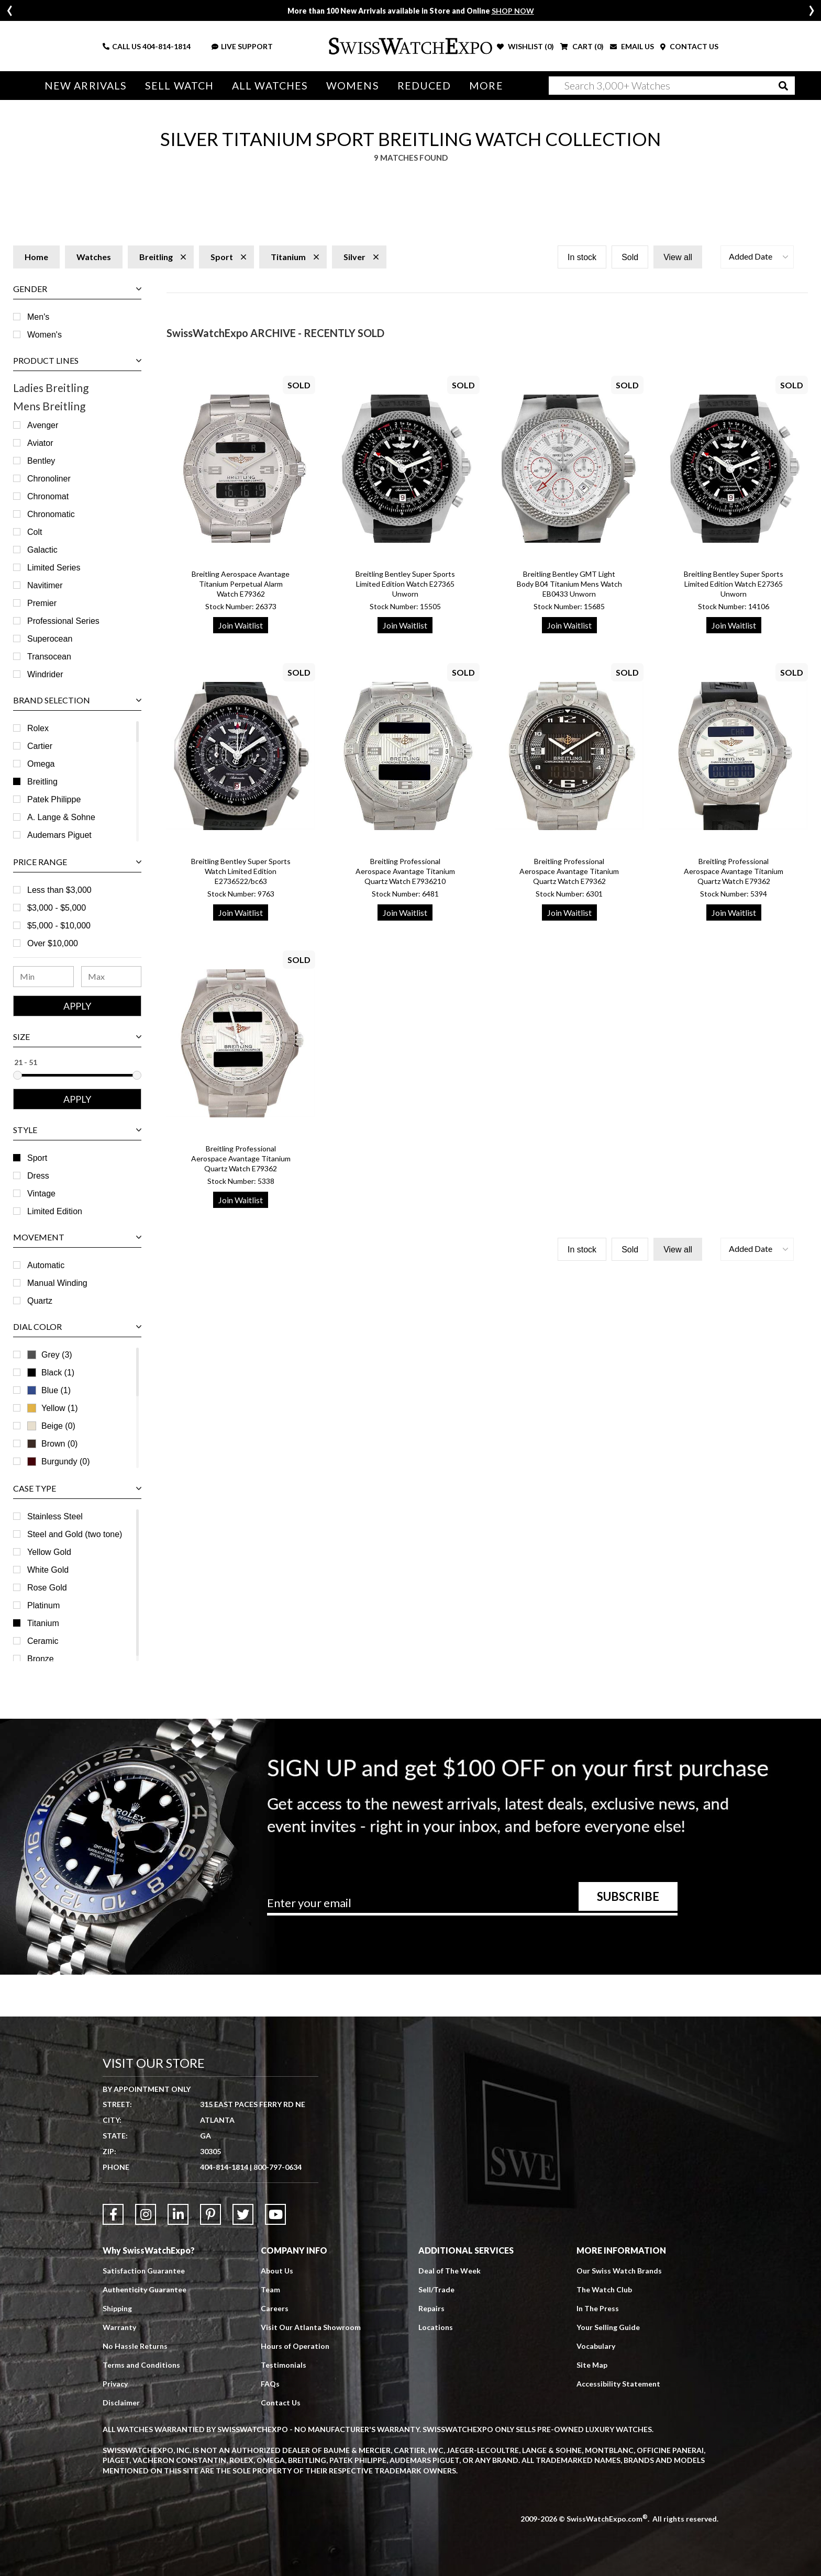 The image size is (821, 2576). What do you see at coordinates (591, 2364) in the screenshot?
I see `Site Map` at bounding box center [591, 2364].